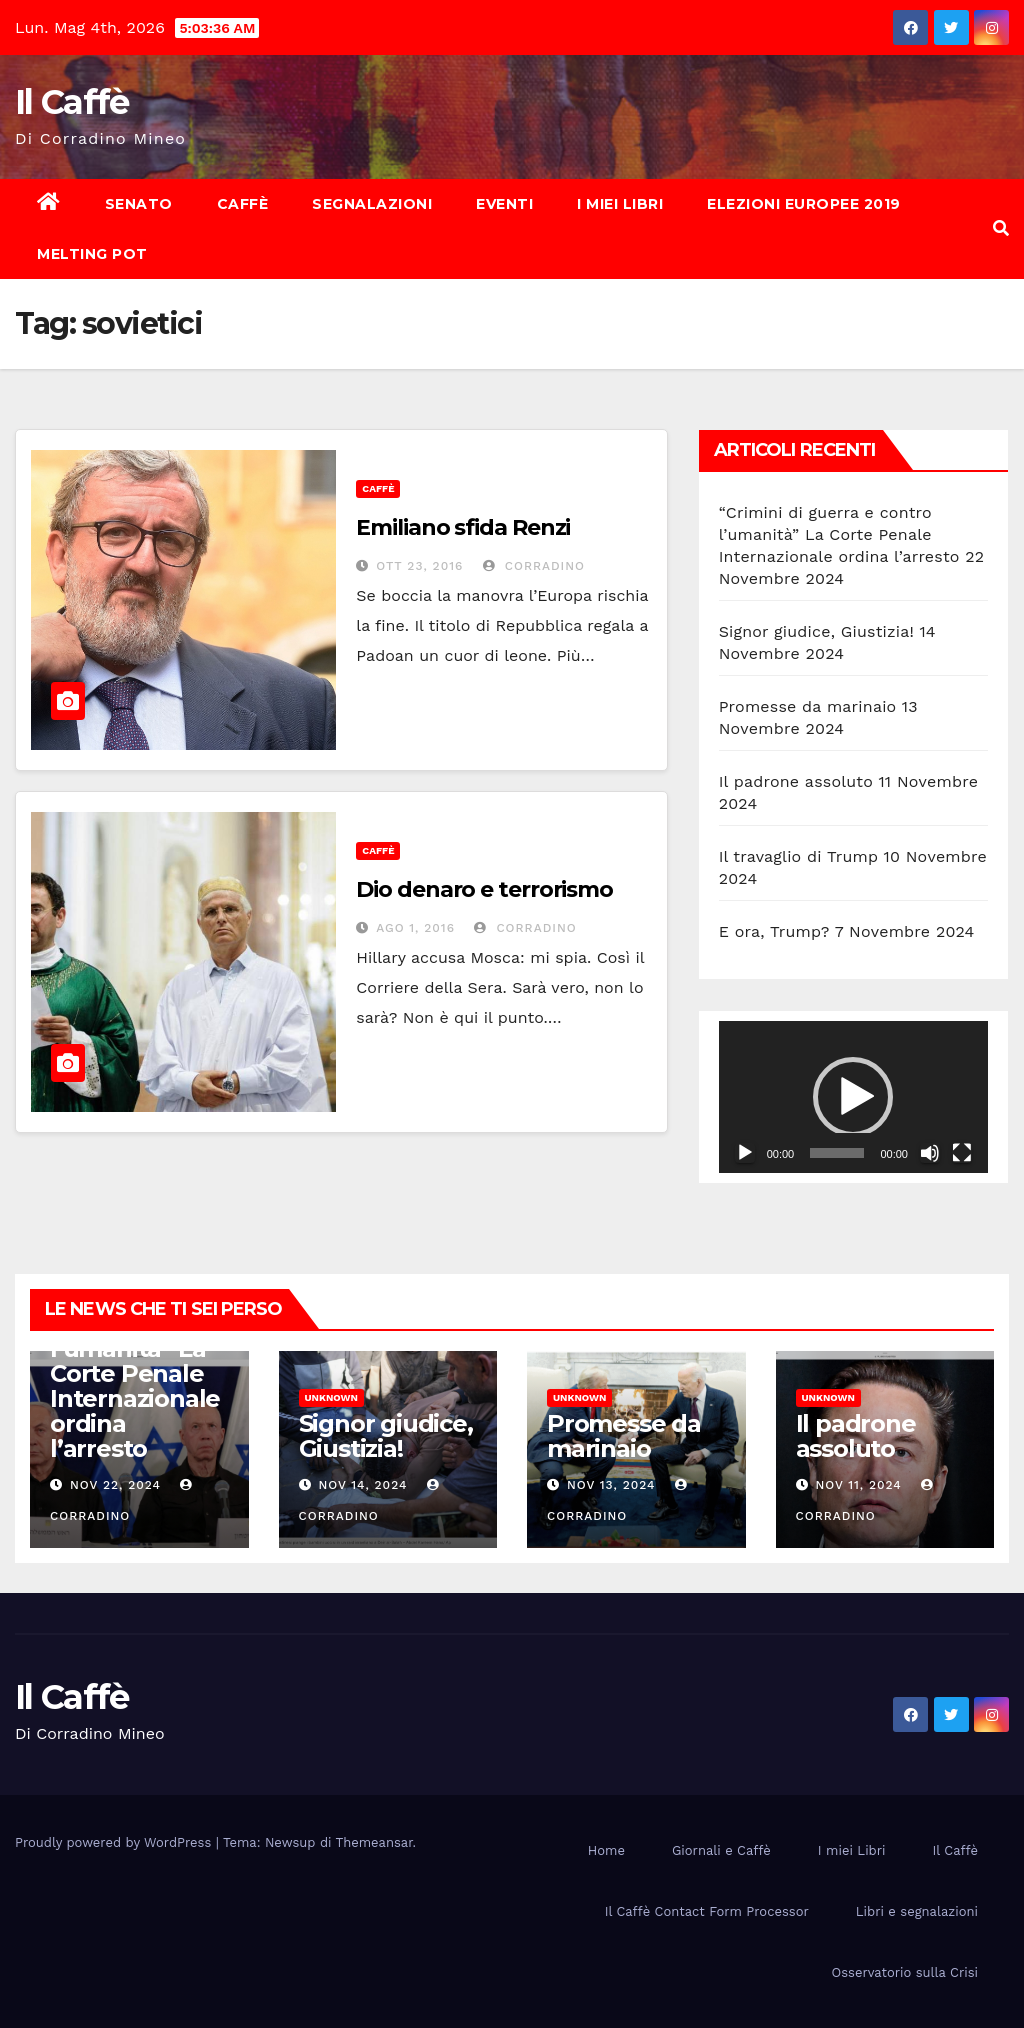 The image size is (1024, 2028). What do you see at coordinates (362, 1485) in the screenshot?
I see `Nov 14, 2024` at bounding box center [362, 1485].